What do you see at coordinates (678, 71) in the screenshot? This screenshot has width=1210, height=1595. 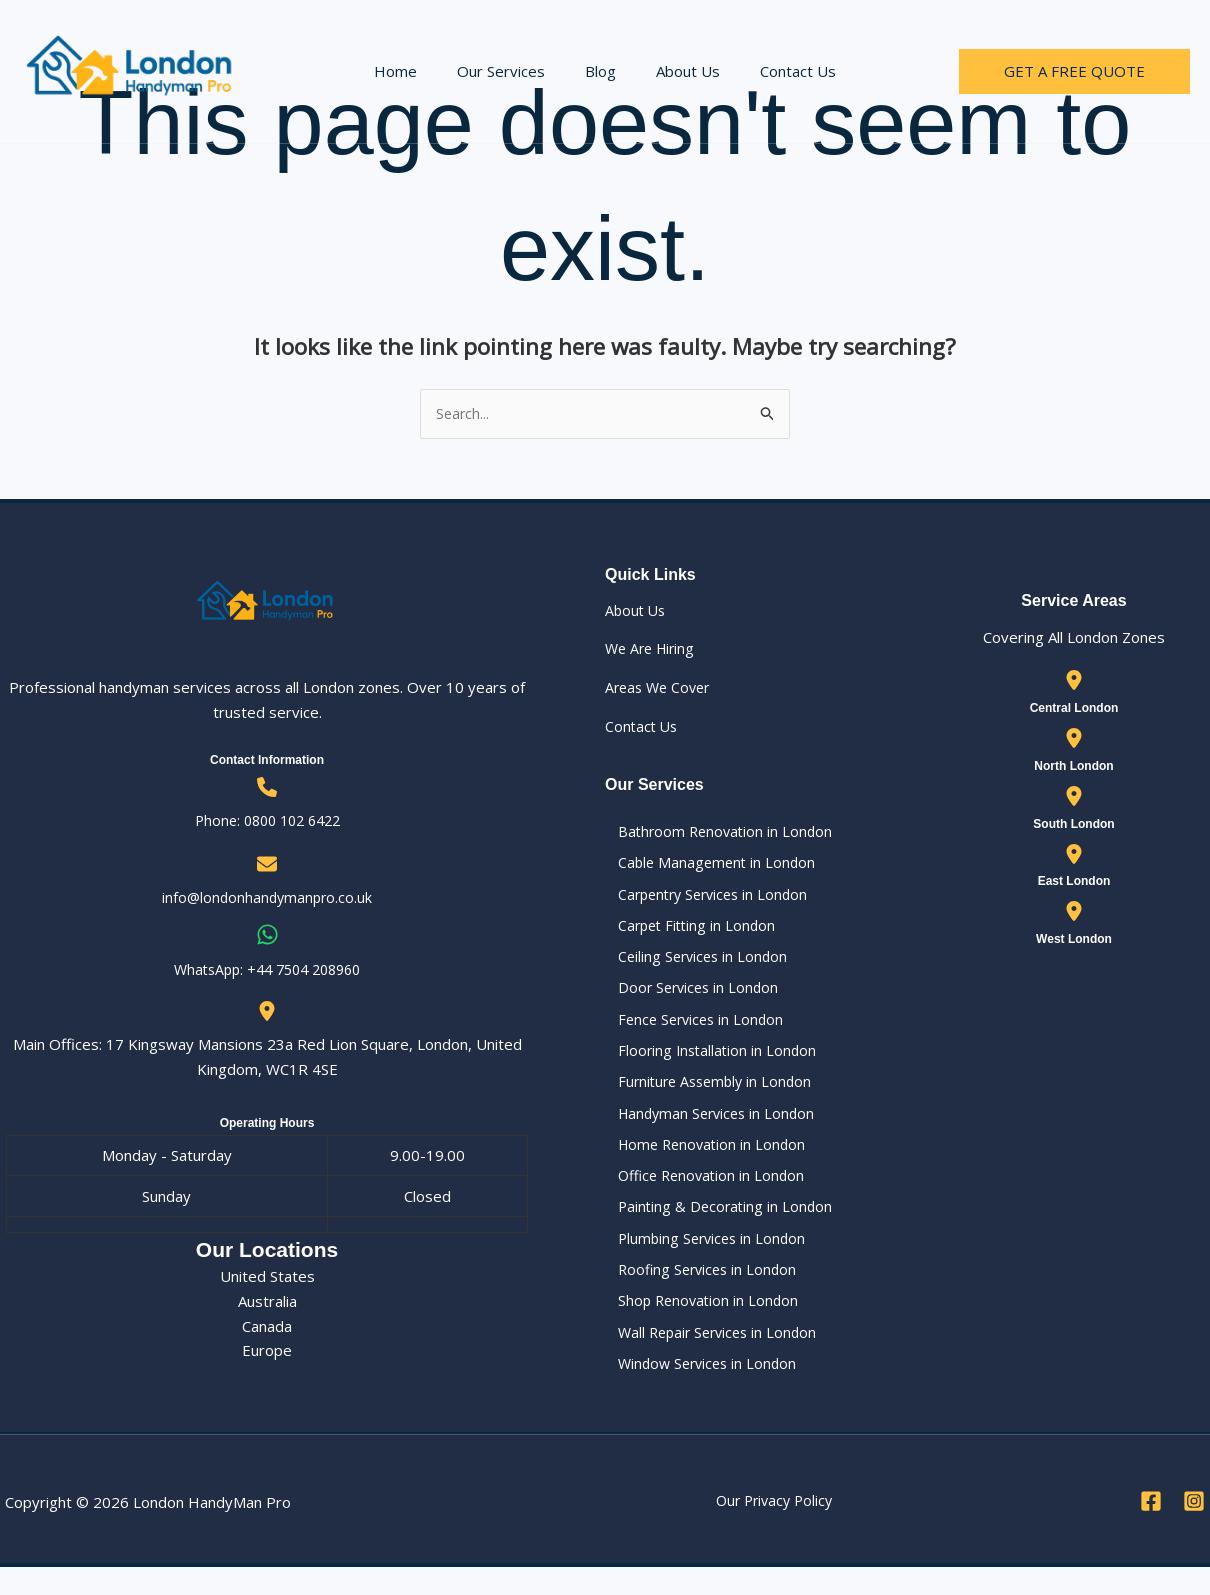 I see `About Us` at bounding box center [678, 71].